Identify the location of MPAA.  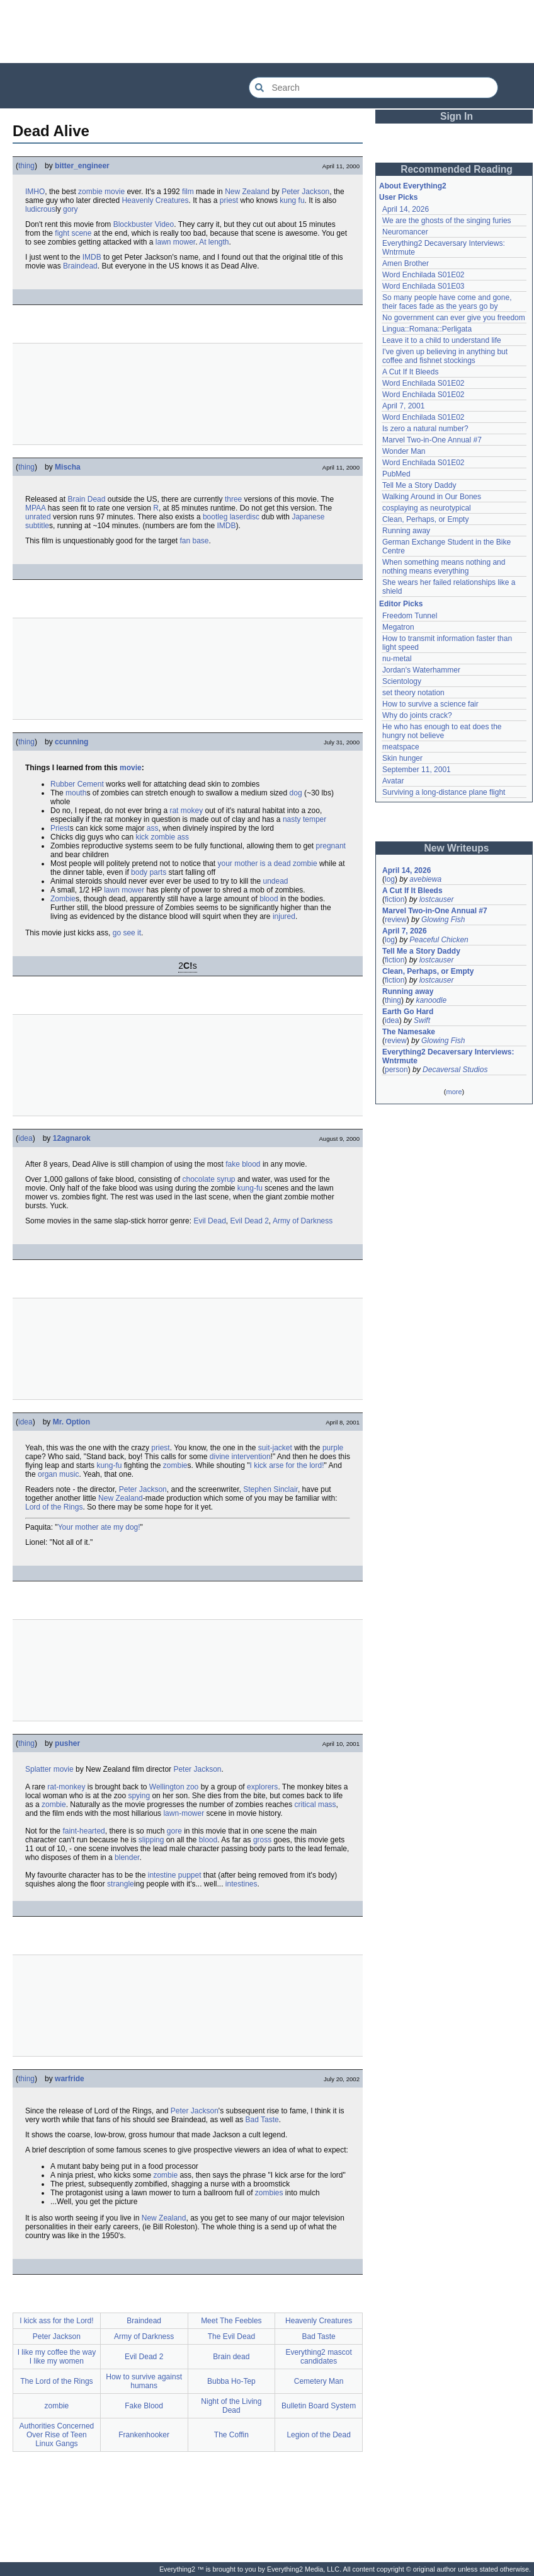
(35, 508).